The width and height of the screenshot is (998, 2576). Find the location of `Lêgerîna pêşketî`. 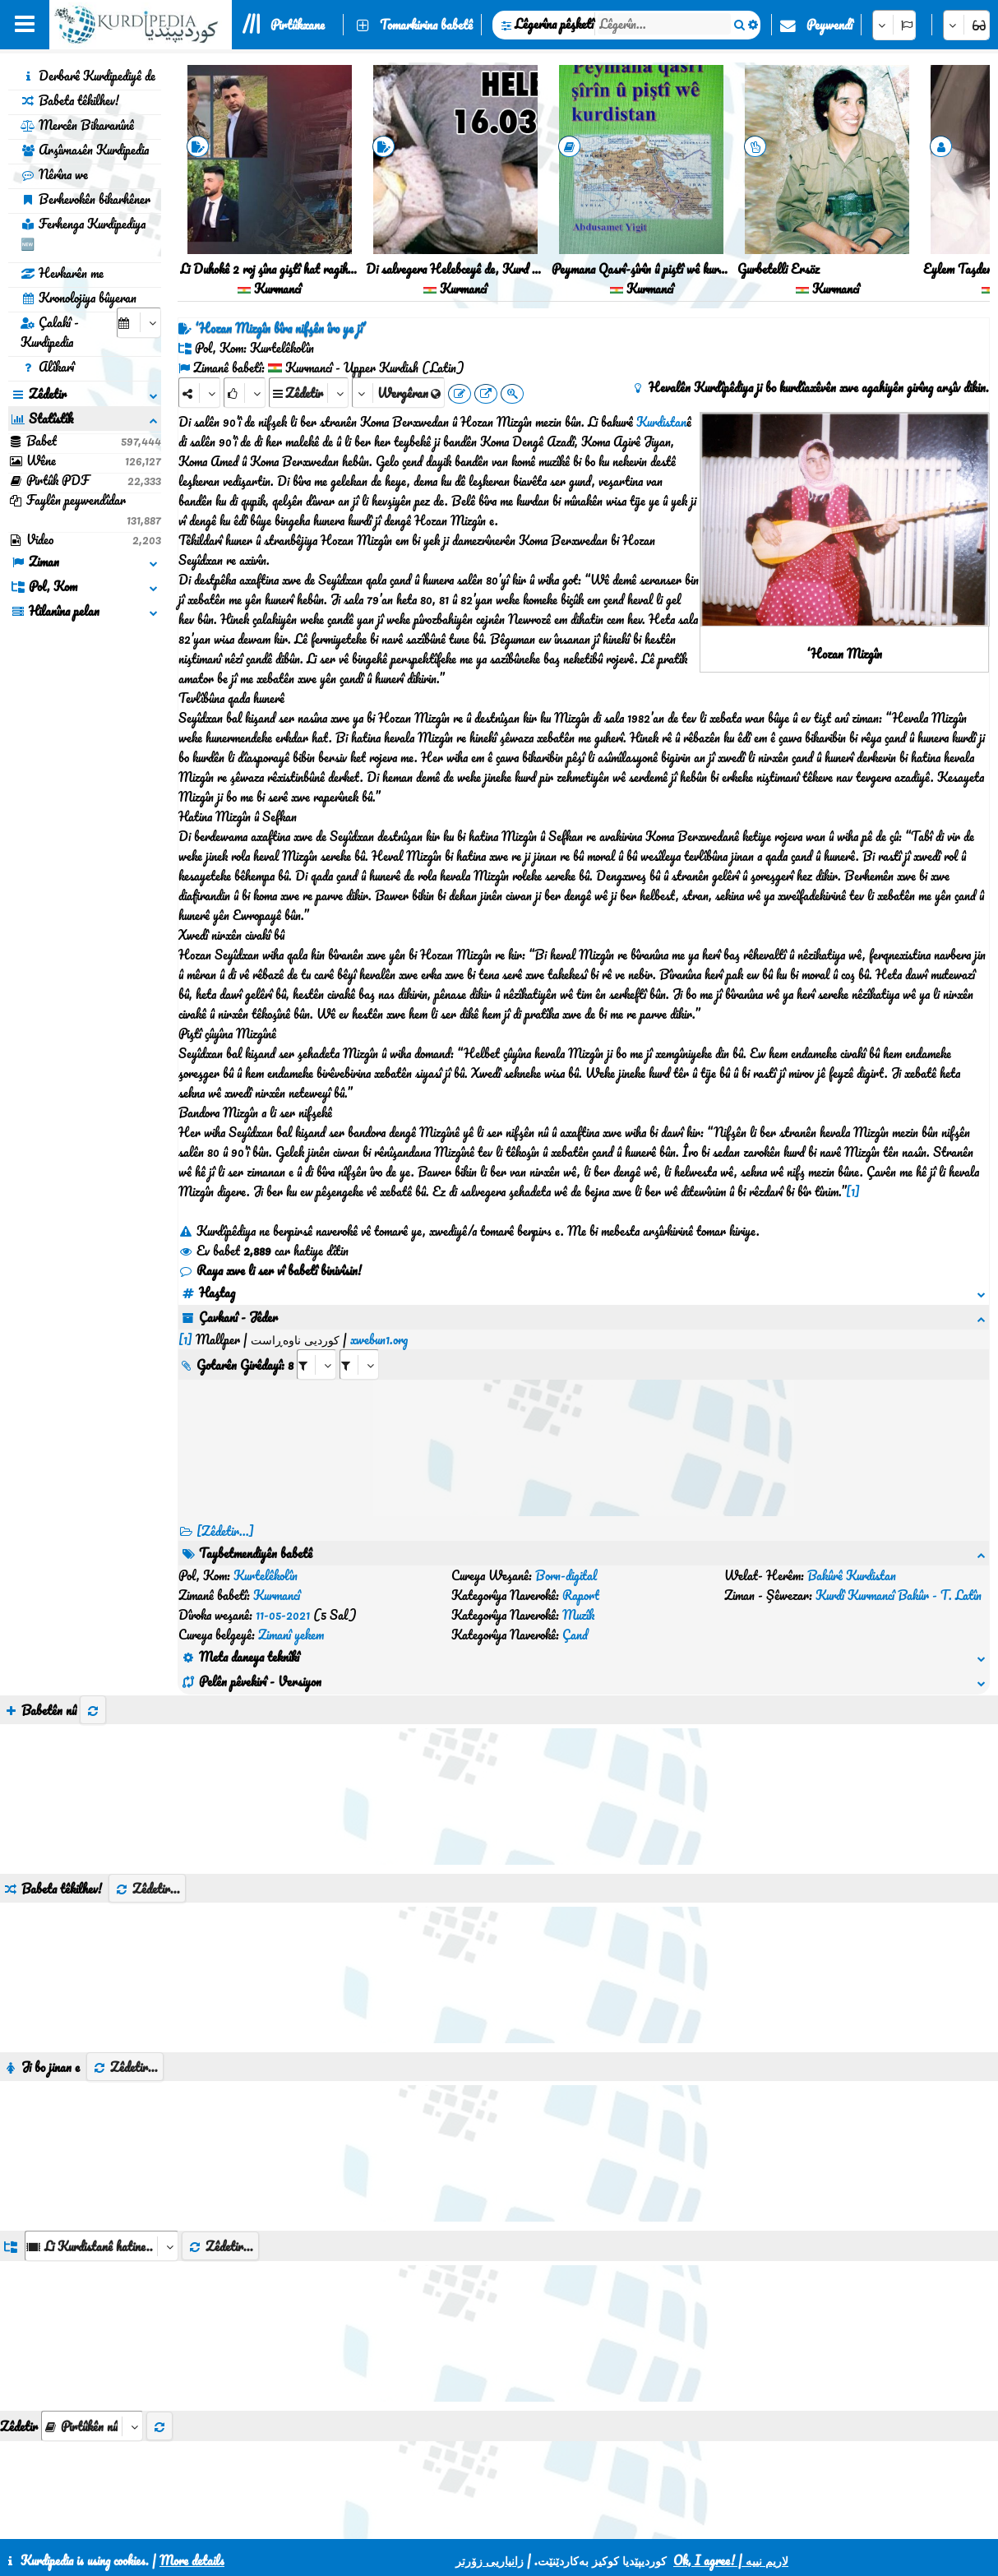

Lêgerîna pêşketî is located at coordinates (554, 24).